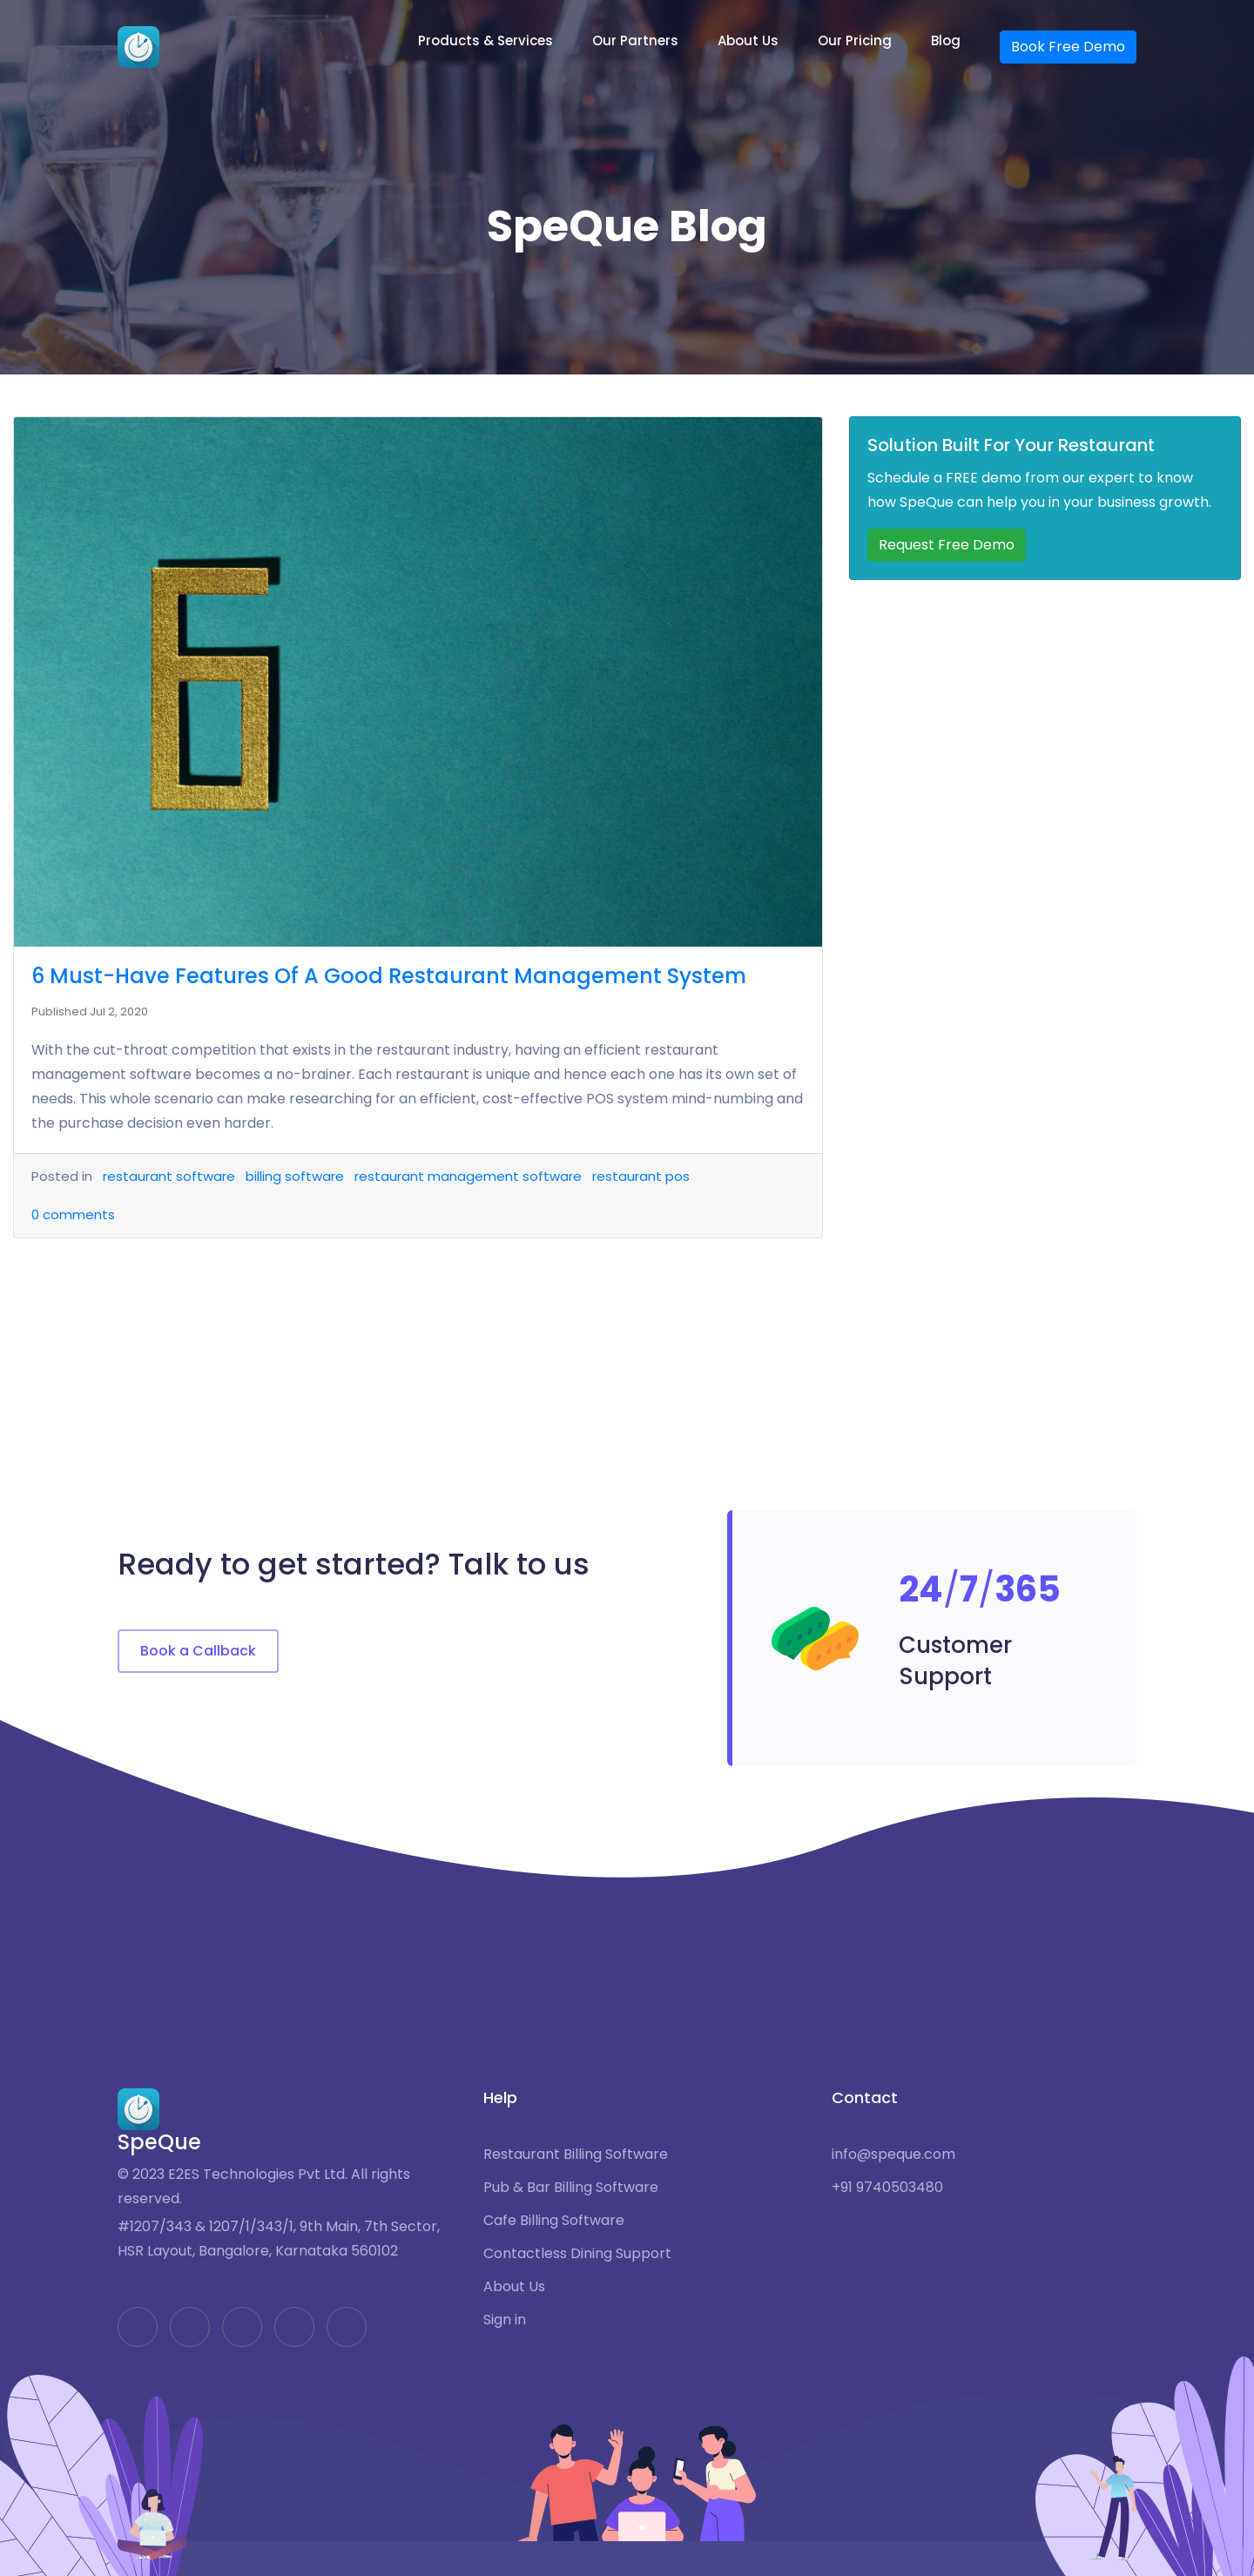 The width and height of the screenshot is (1254, 2576). Describe the element at coordinates (748, 40) in the screenshot. I see `About Us [button]` at that location.